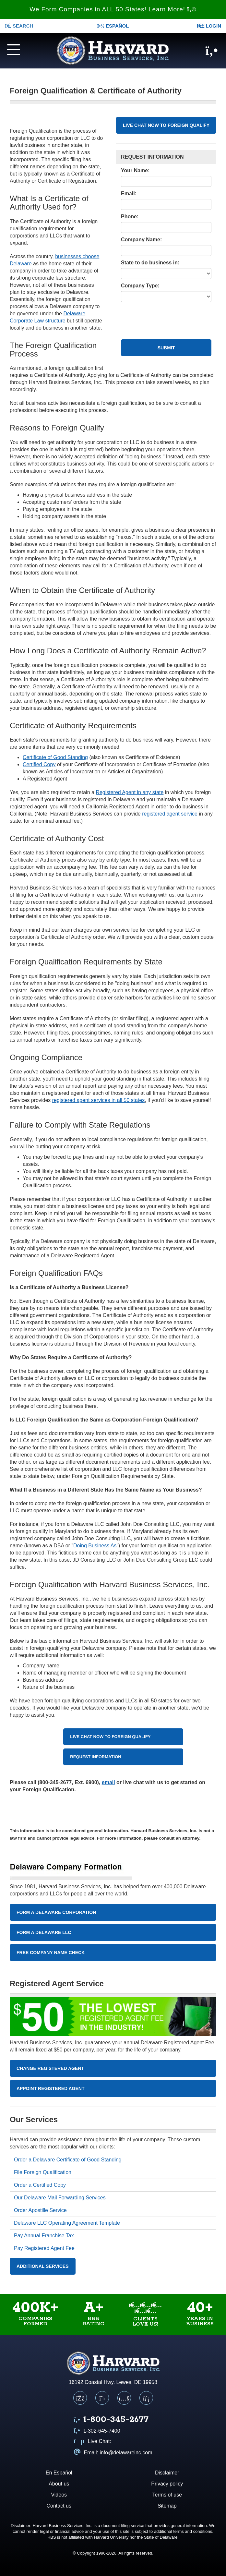 This screenshot has height=2576, width=226. I want to click on REQUEST INFORMATION, so click(95, 1756).